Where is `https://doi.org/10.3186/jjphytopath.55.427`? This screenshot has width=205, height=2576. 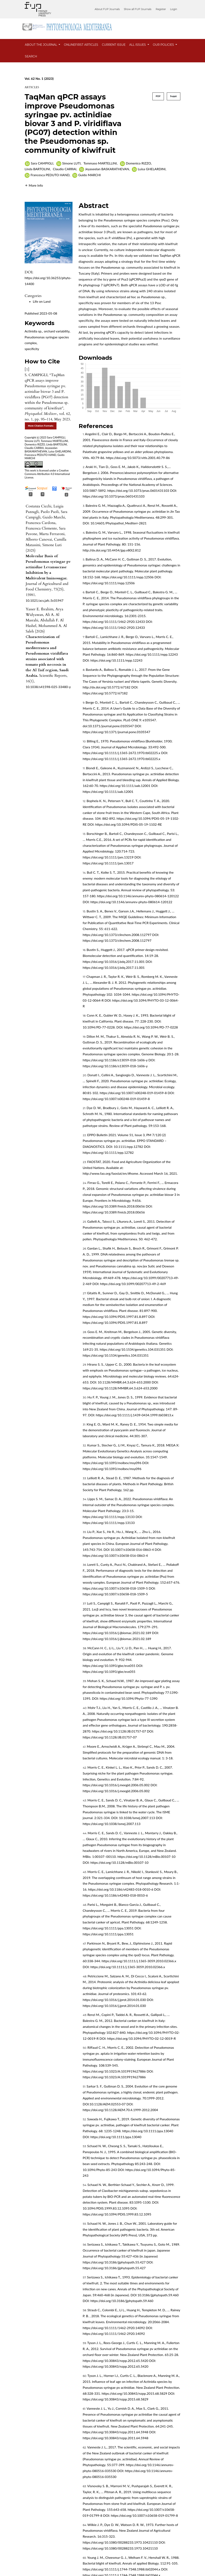 https://doi.org/10.3186/jjphytopath.55.427 is located at coordinates (114, 2262).